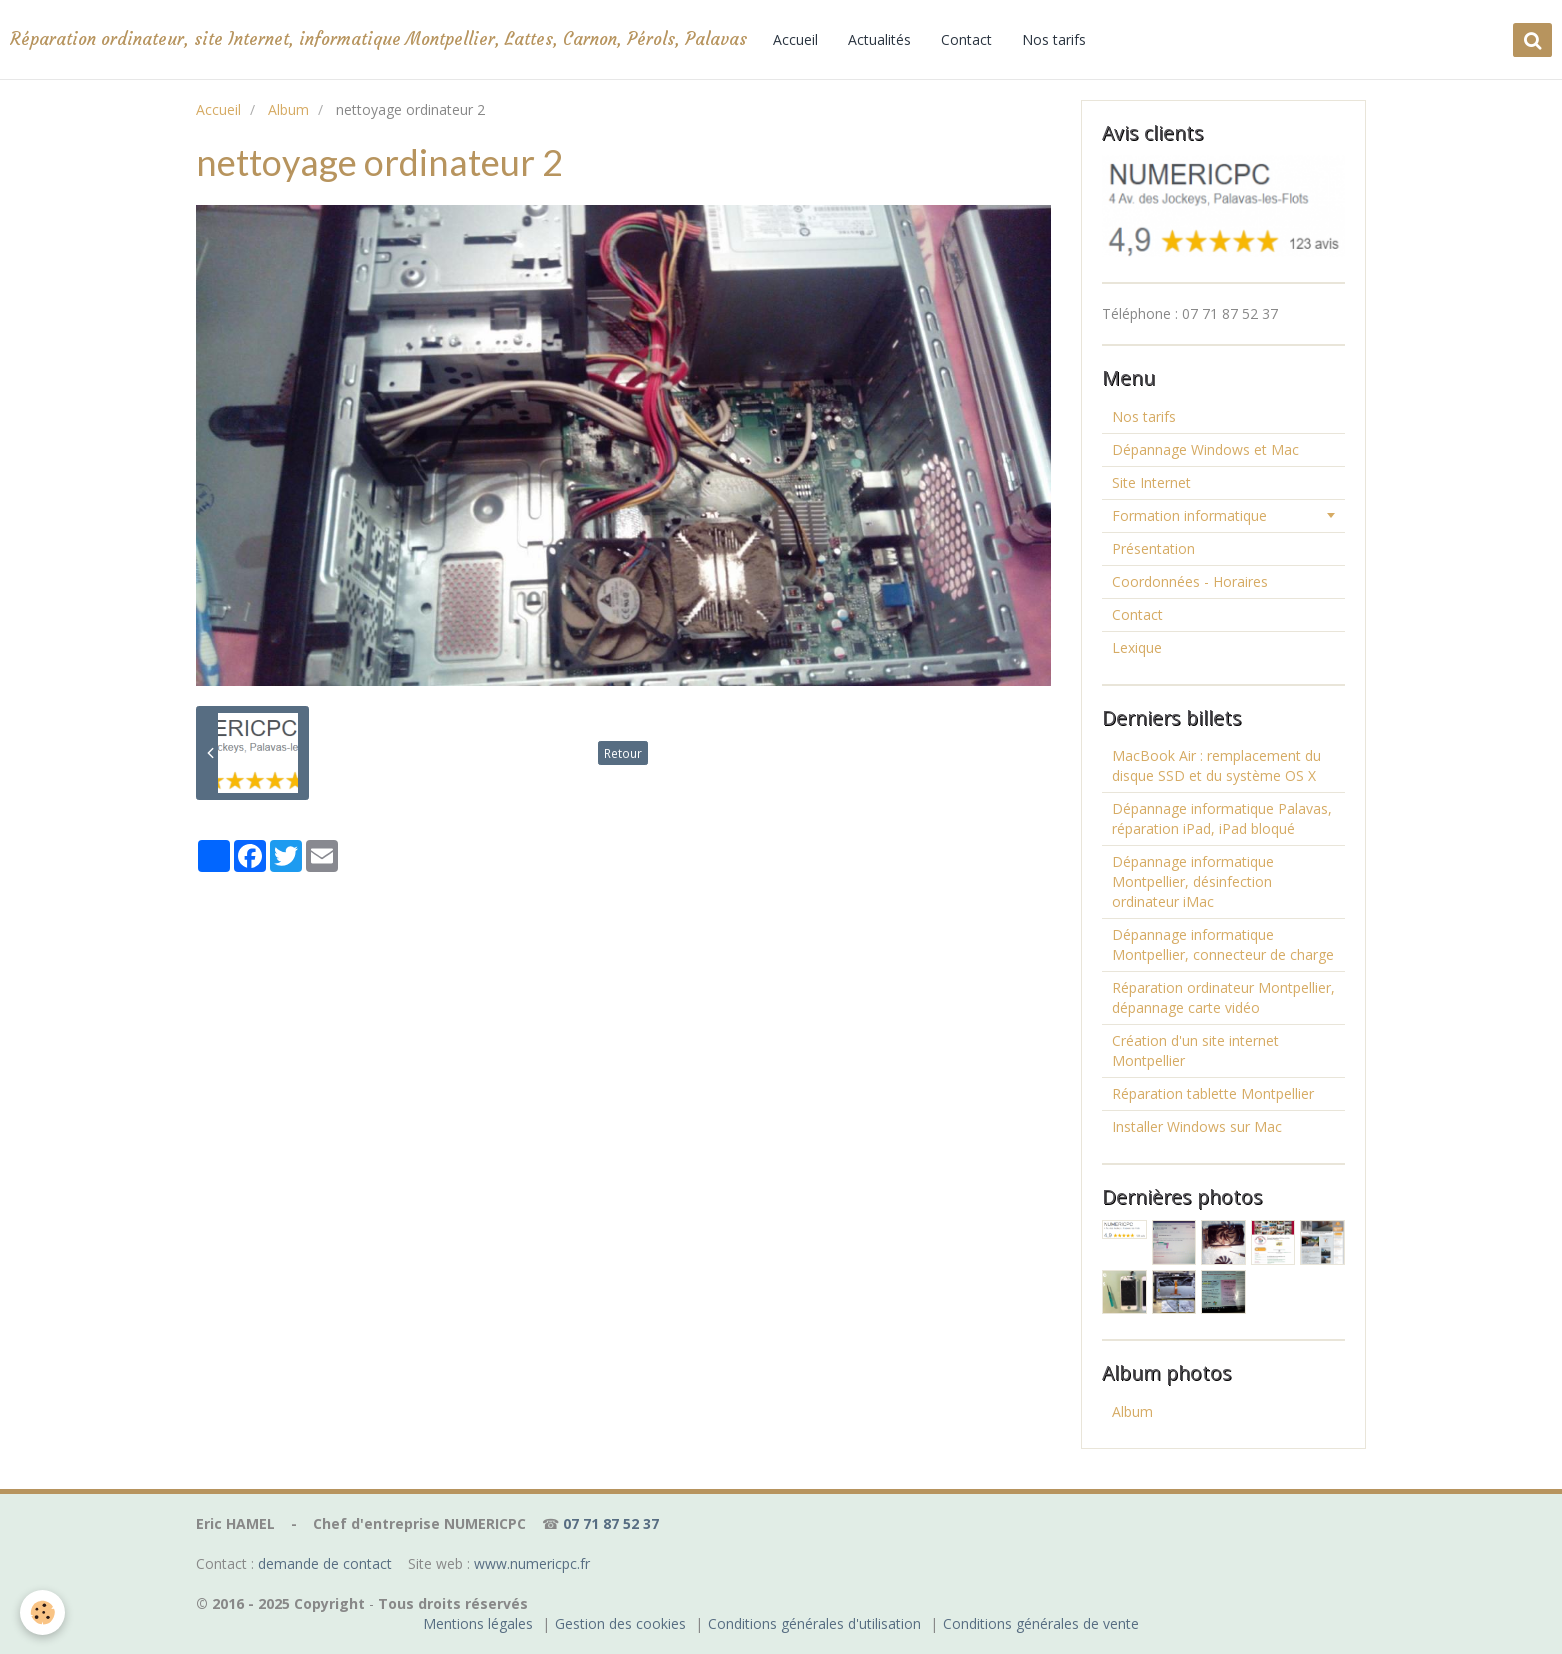 Image resolution: width=1562 pixels, height=1654 pixels. What do you see at coordinates (620, 1623) in the screenshot?
I see `Gestion des cookies` at bounding box center [620, 1623].